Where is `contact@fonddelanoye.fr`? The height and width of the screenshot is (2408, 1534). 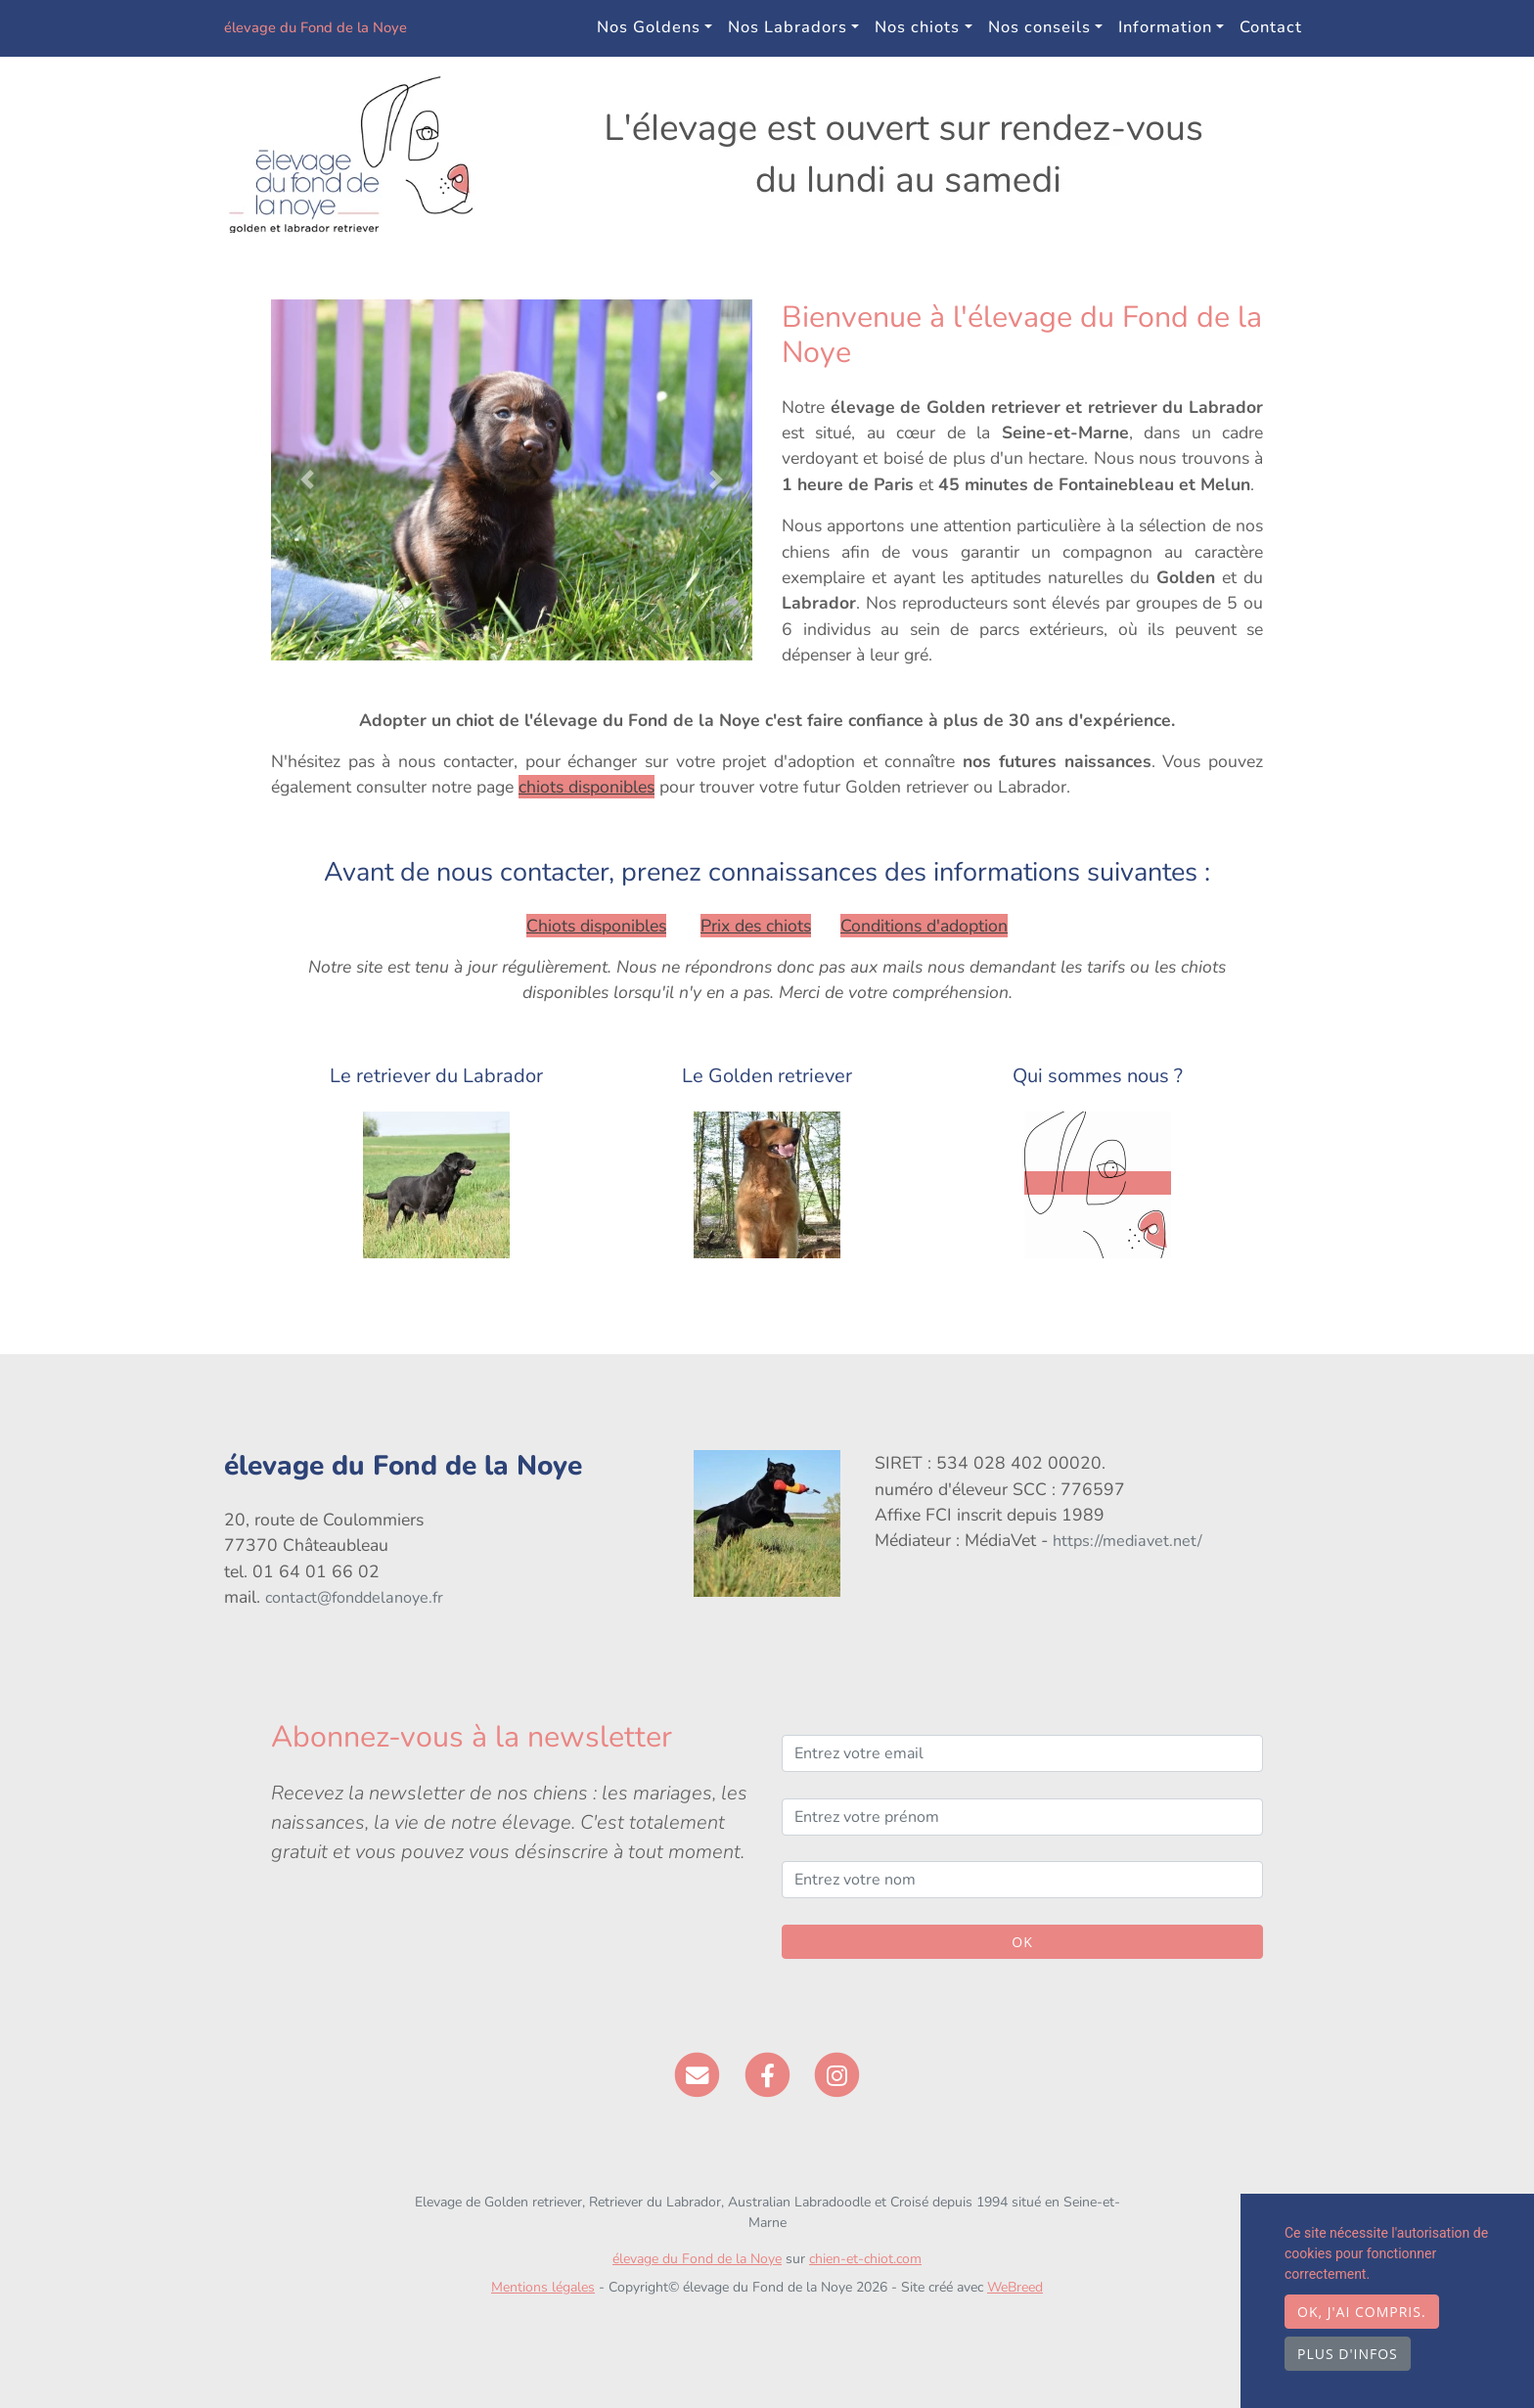
contact@fonddelanoye.fr is located at coordinates (354, 1598).